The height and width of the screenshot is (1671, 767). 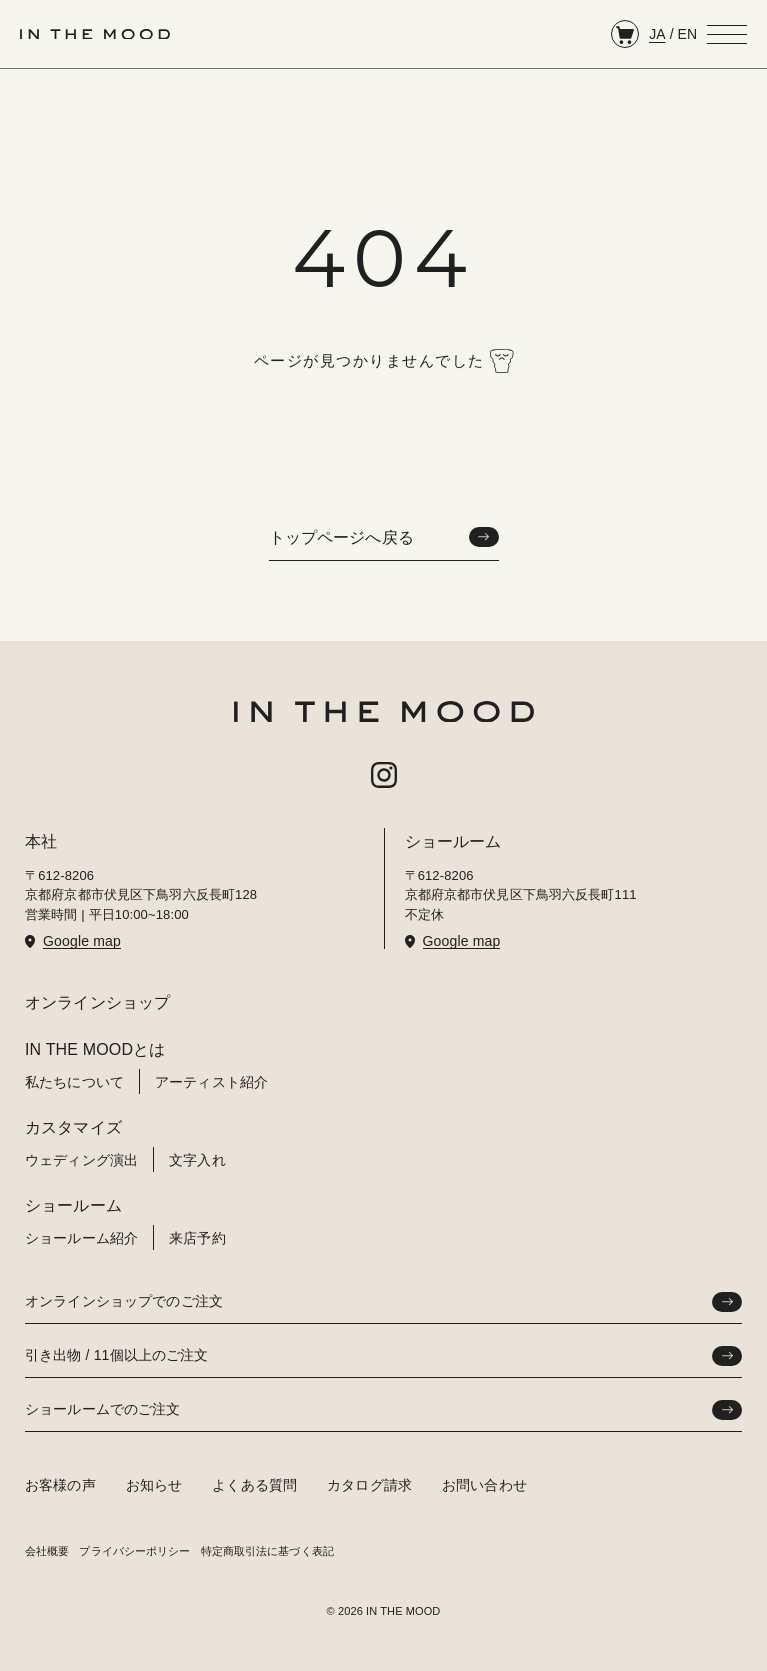 What do you see at coordinates (134, 1551) in the screenshot?
I see `プライバシーポリシー` at bounding box center [134, 1551].